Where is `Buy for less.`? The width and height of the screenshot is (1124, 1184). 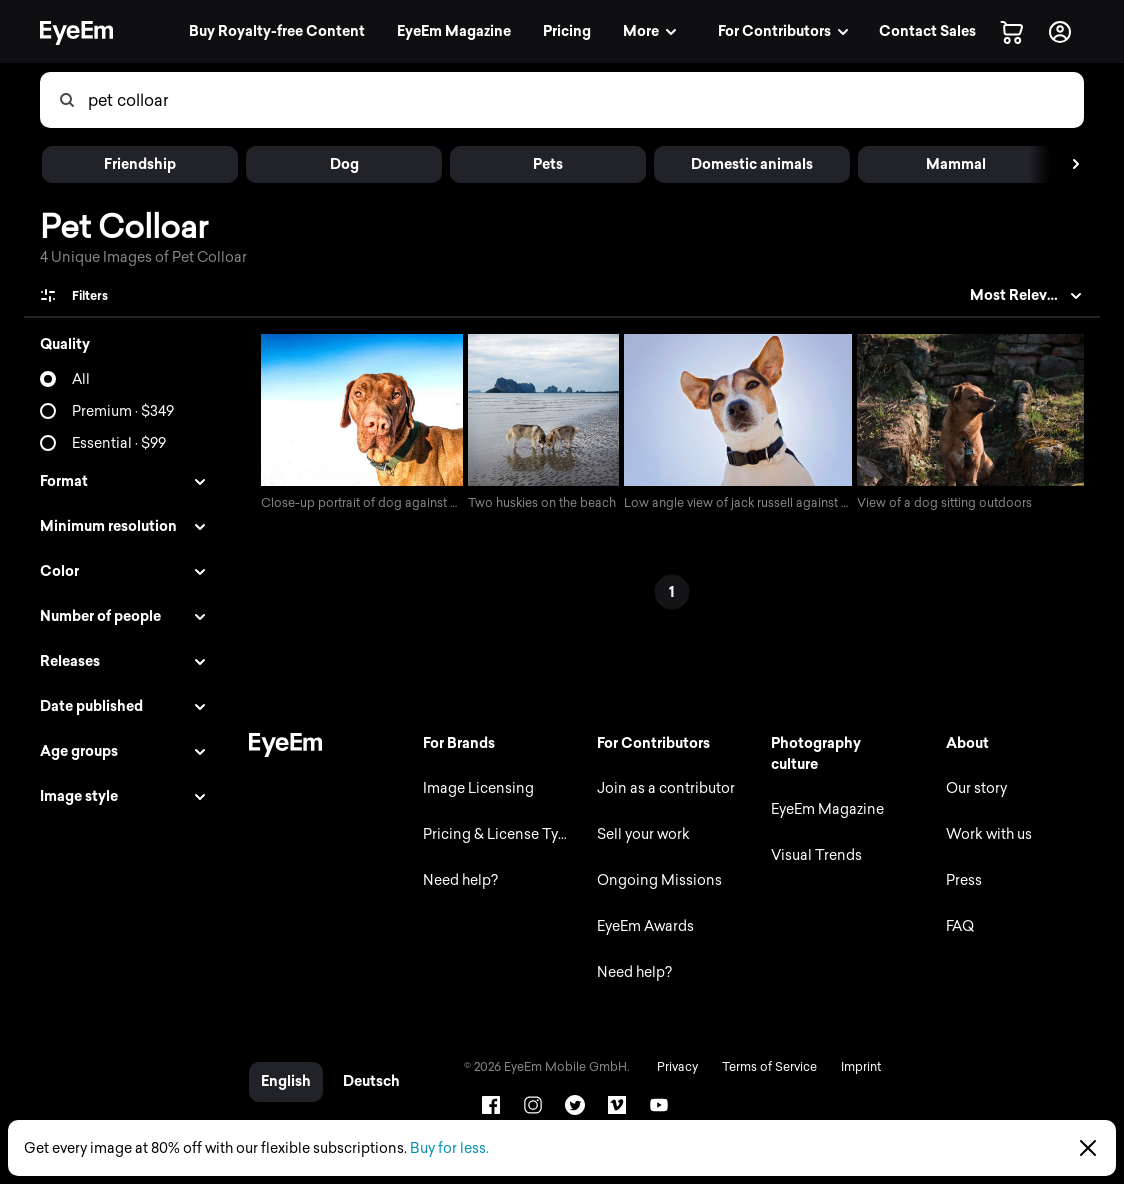 Buy for less. is located at coordinates (449, 1148).